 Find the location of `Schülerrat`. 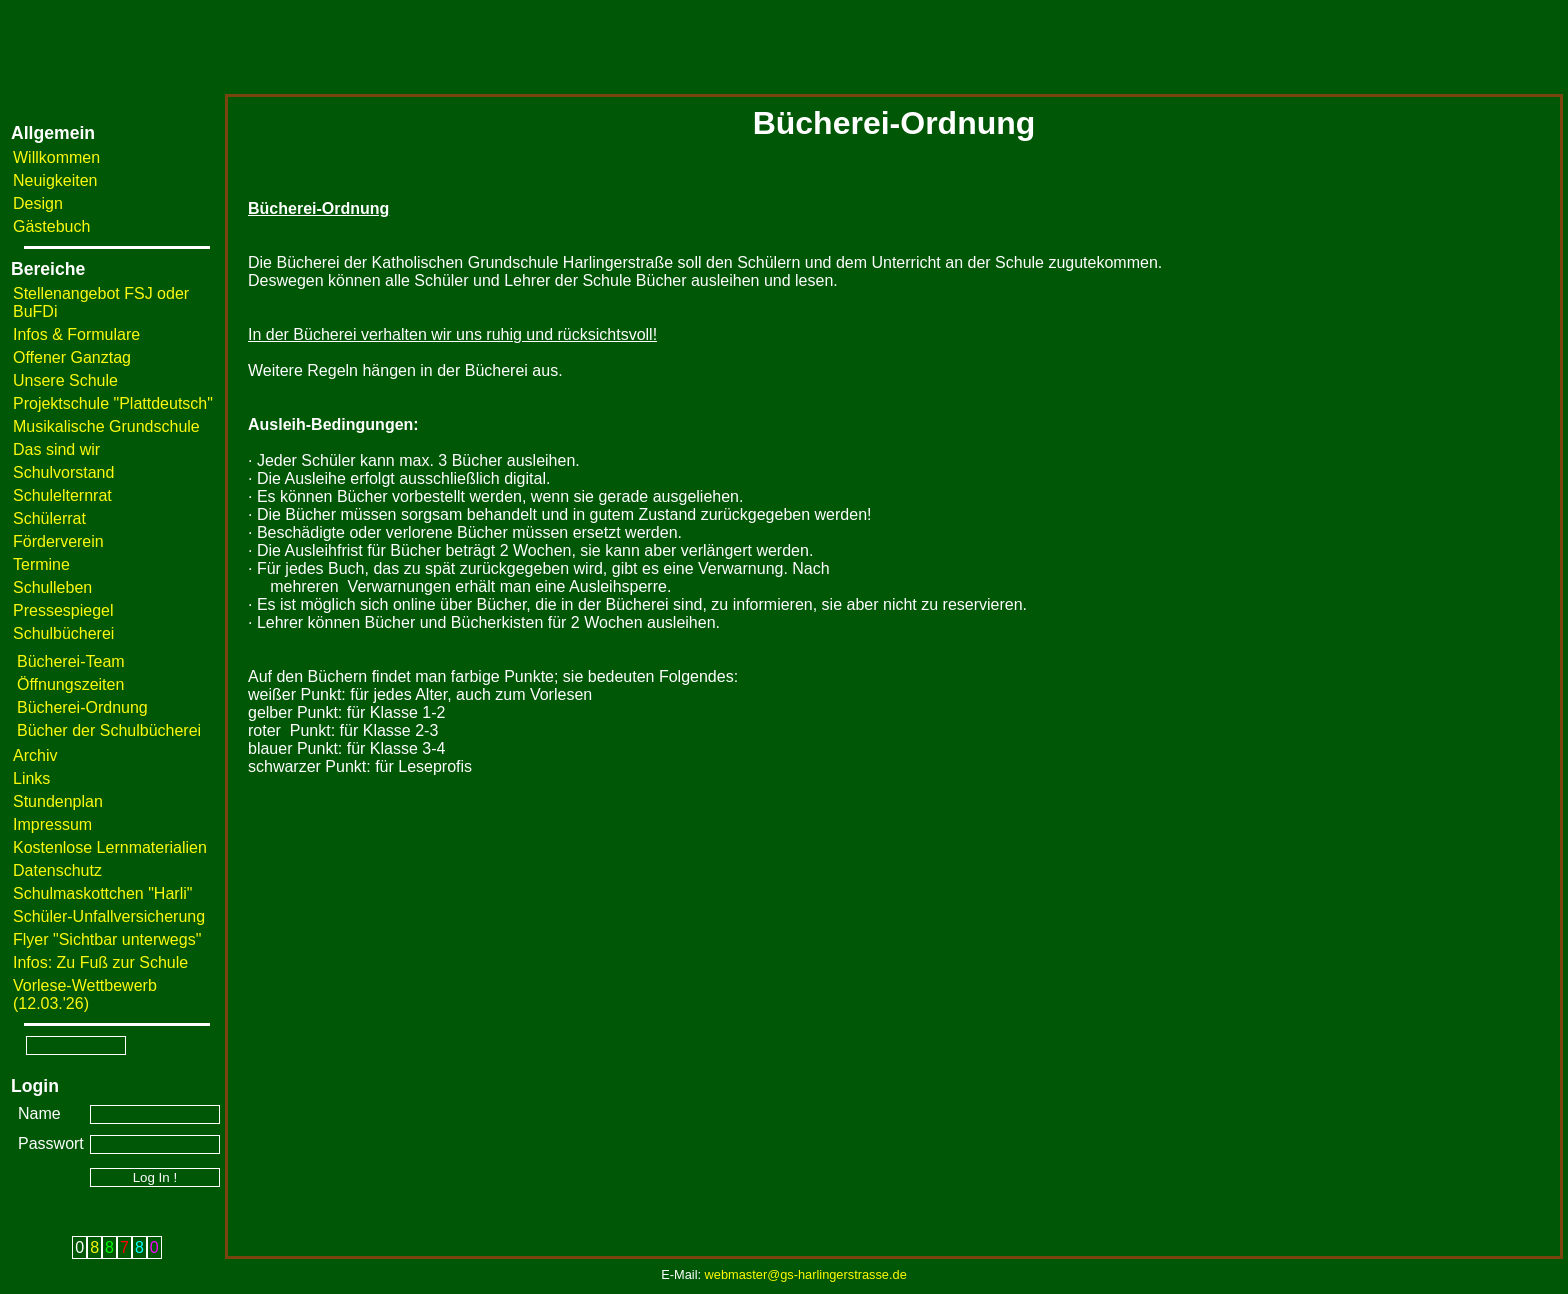

Schülerrat is located at coordinates (49, 518).